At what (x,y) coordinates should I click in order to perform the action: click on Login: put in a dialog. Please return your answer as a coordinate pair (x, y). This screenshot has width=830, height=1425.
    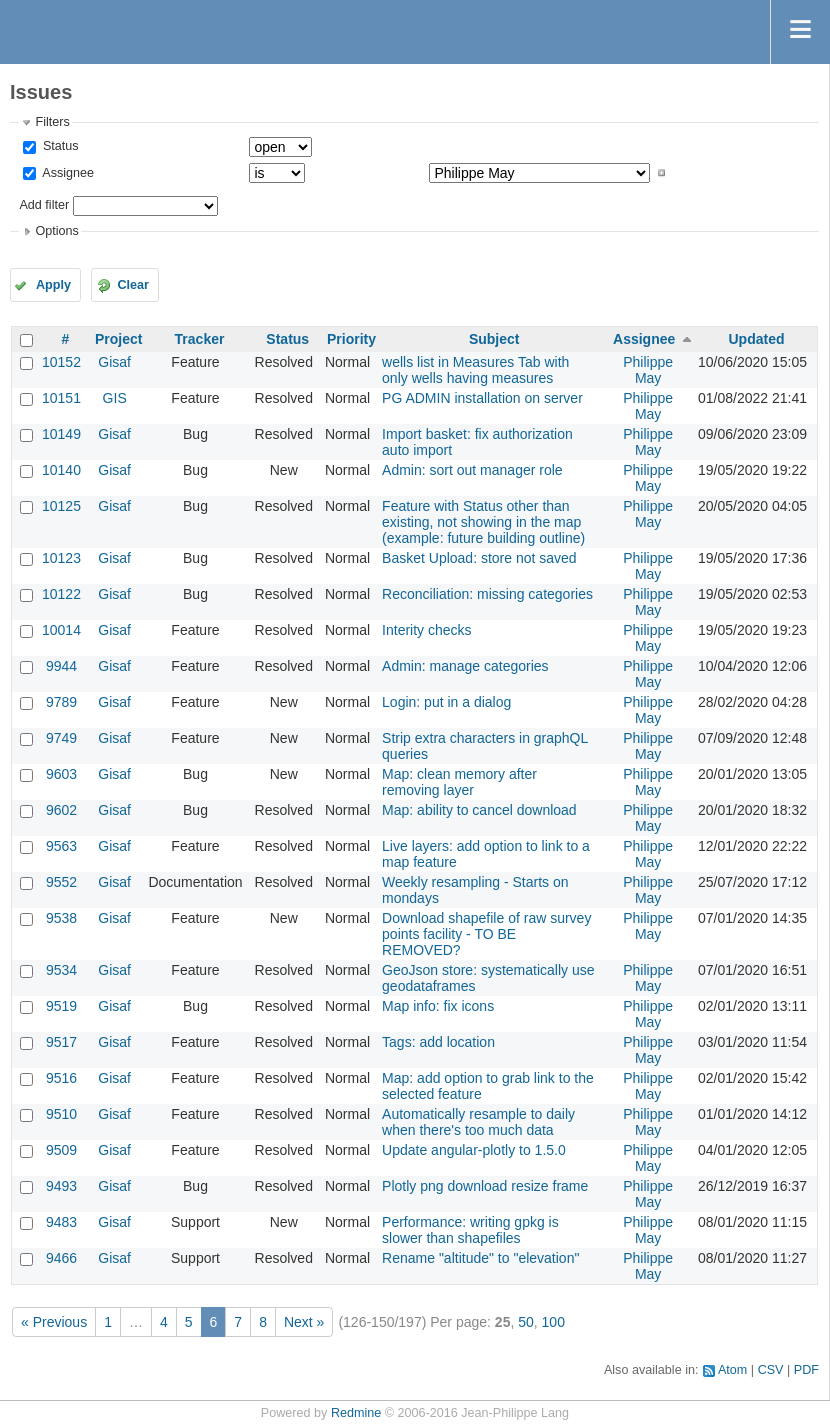
    Looking at the image, I should click on (446, 702).